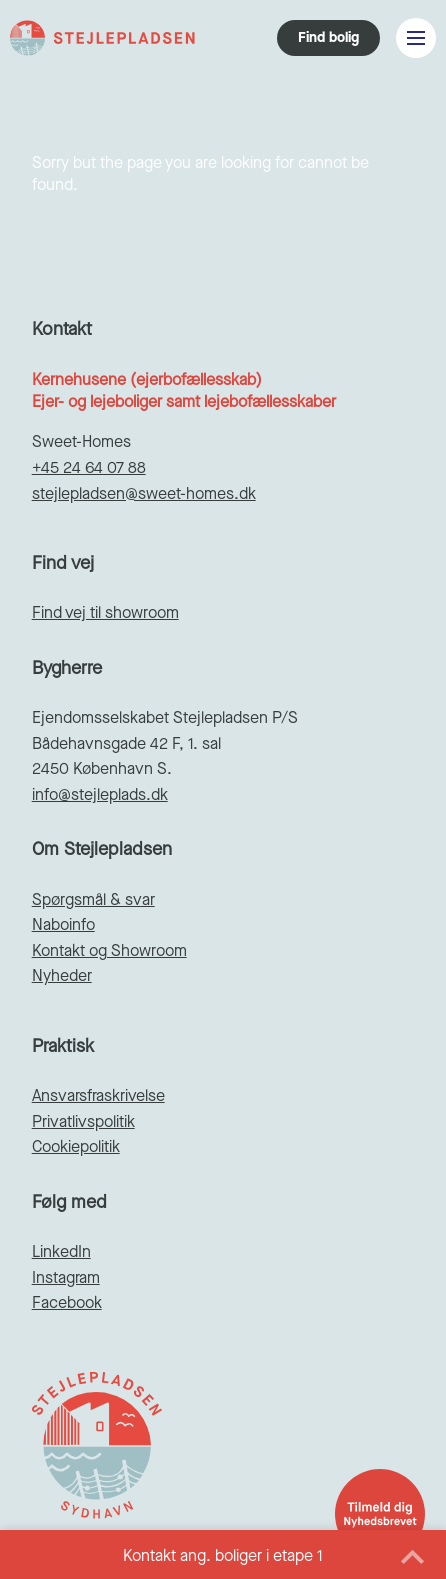 The height and width of the screenshot is (1579, 446). I want to click on Nyheder, so click(62, 975).